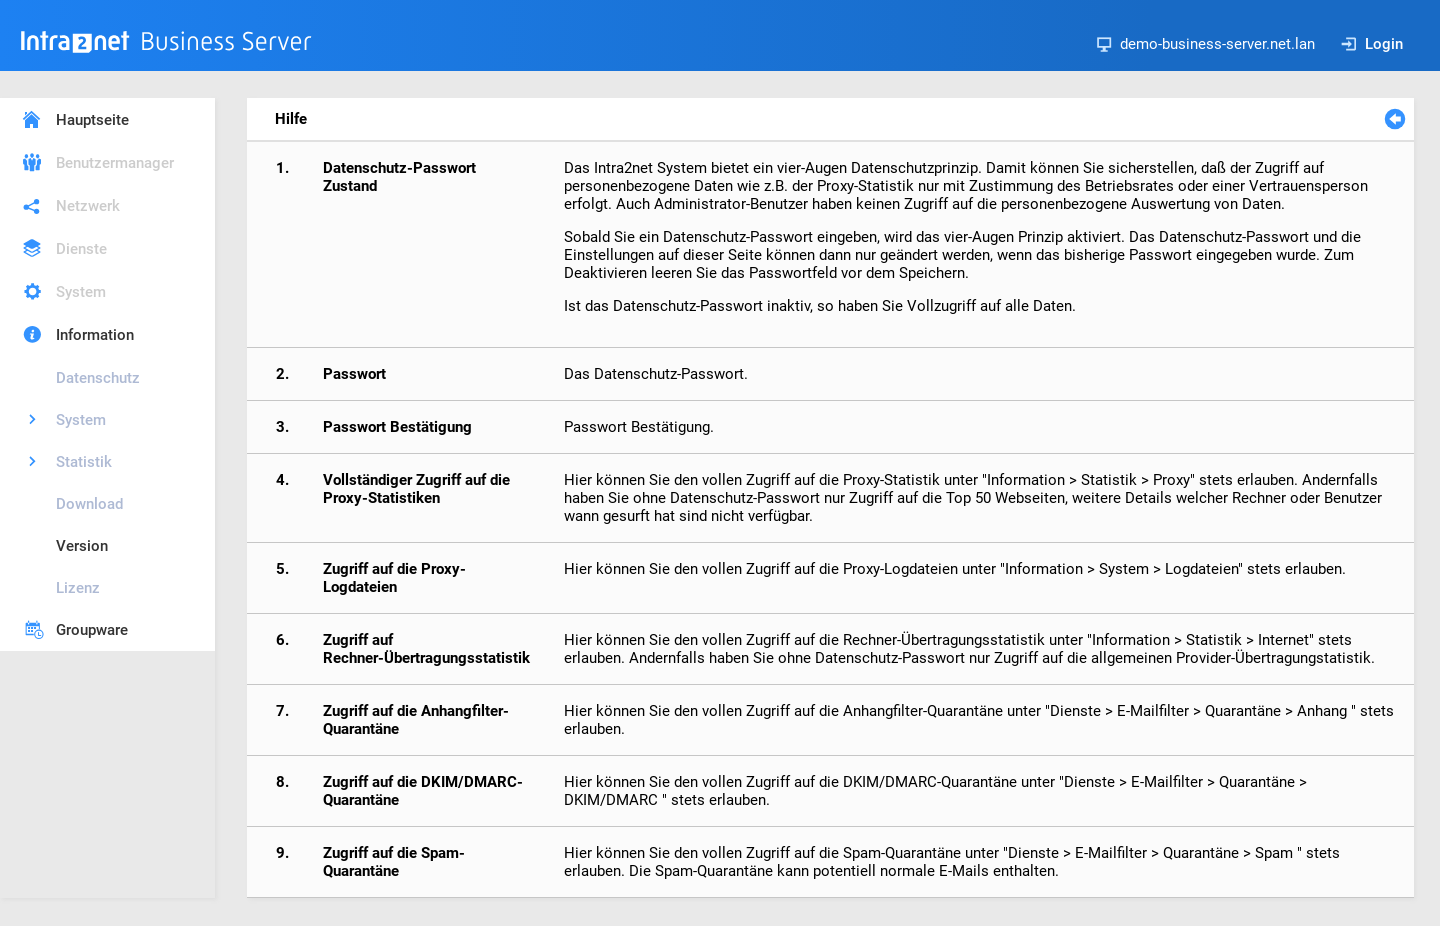 The image size is (1440, 926). I want to click on Dienste, so click(81, 249).